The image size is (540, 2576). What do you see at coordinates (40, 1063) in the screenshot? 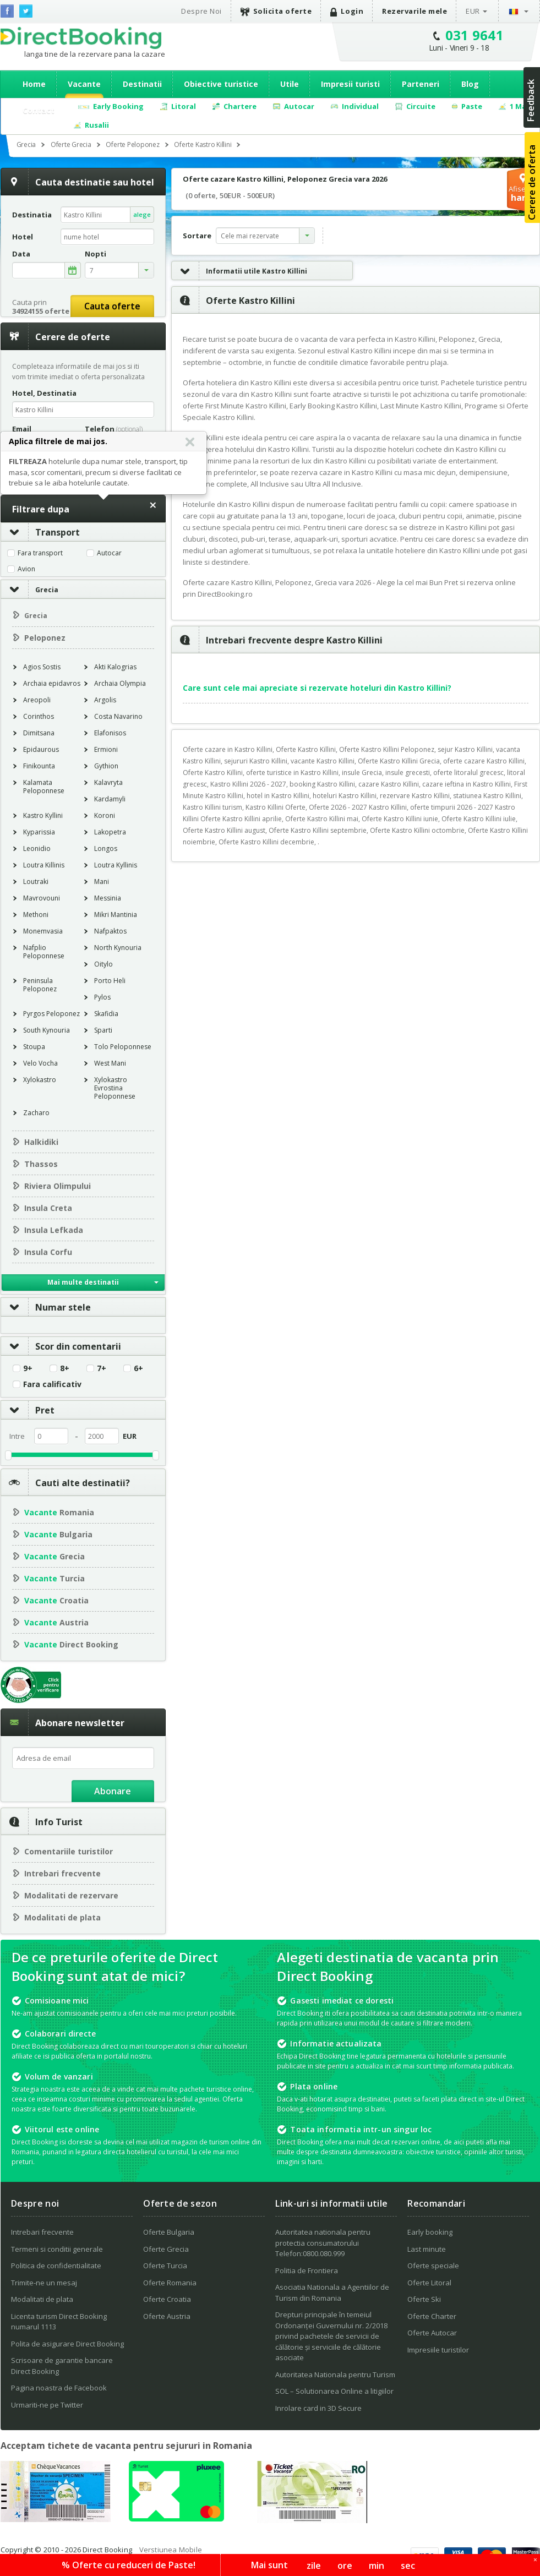
I see `Velo Vocha` at bounding box center [40, 1063].